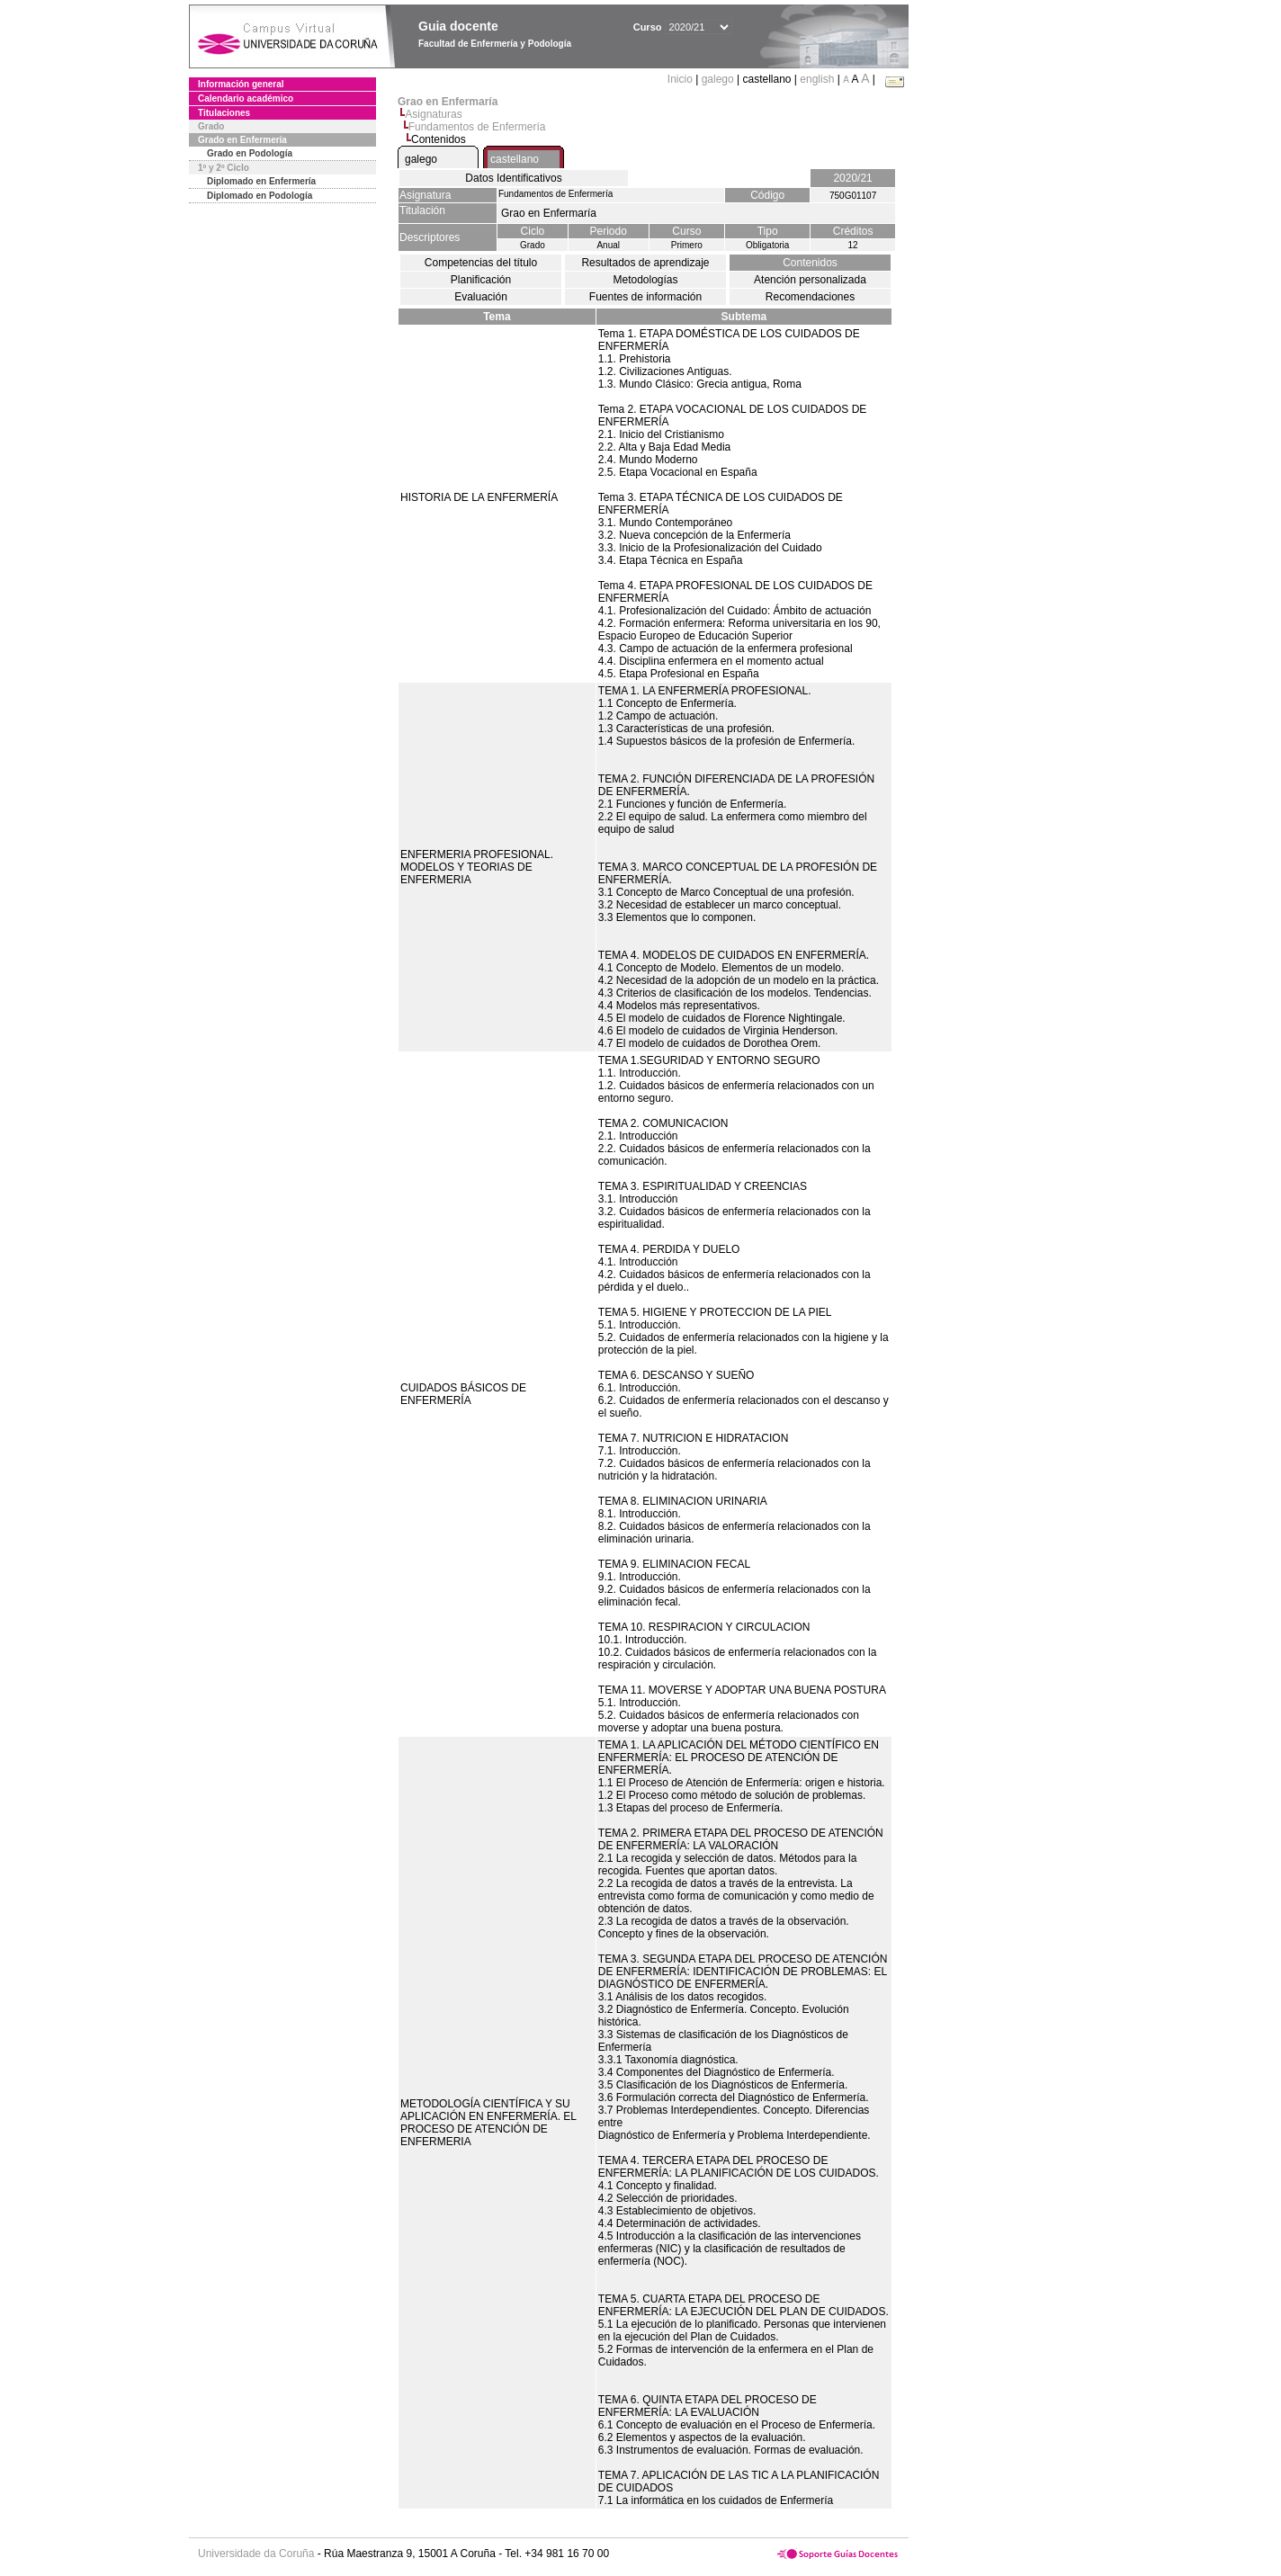 The height and width of the screenshot is (2576, 1281). What do you see at coordinates (433, 114) in the screenshot?
I see `Asignaturas` at bounding box center [433, 114].